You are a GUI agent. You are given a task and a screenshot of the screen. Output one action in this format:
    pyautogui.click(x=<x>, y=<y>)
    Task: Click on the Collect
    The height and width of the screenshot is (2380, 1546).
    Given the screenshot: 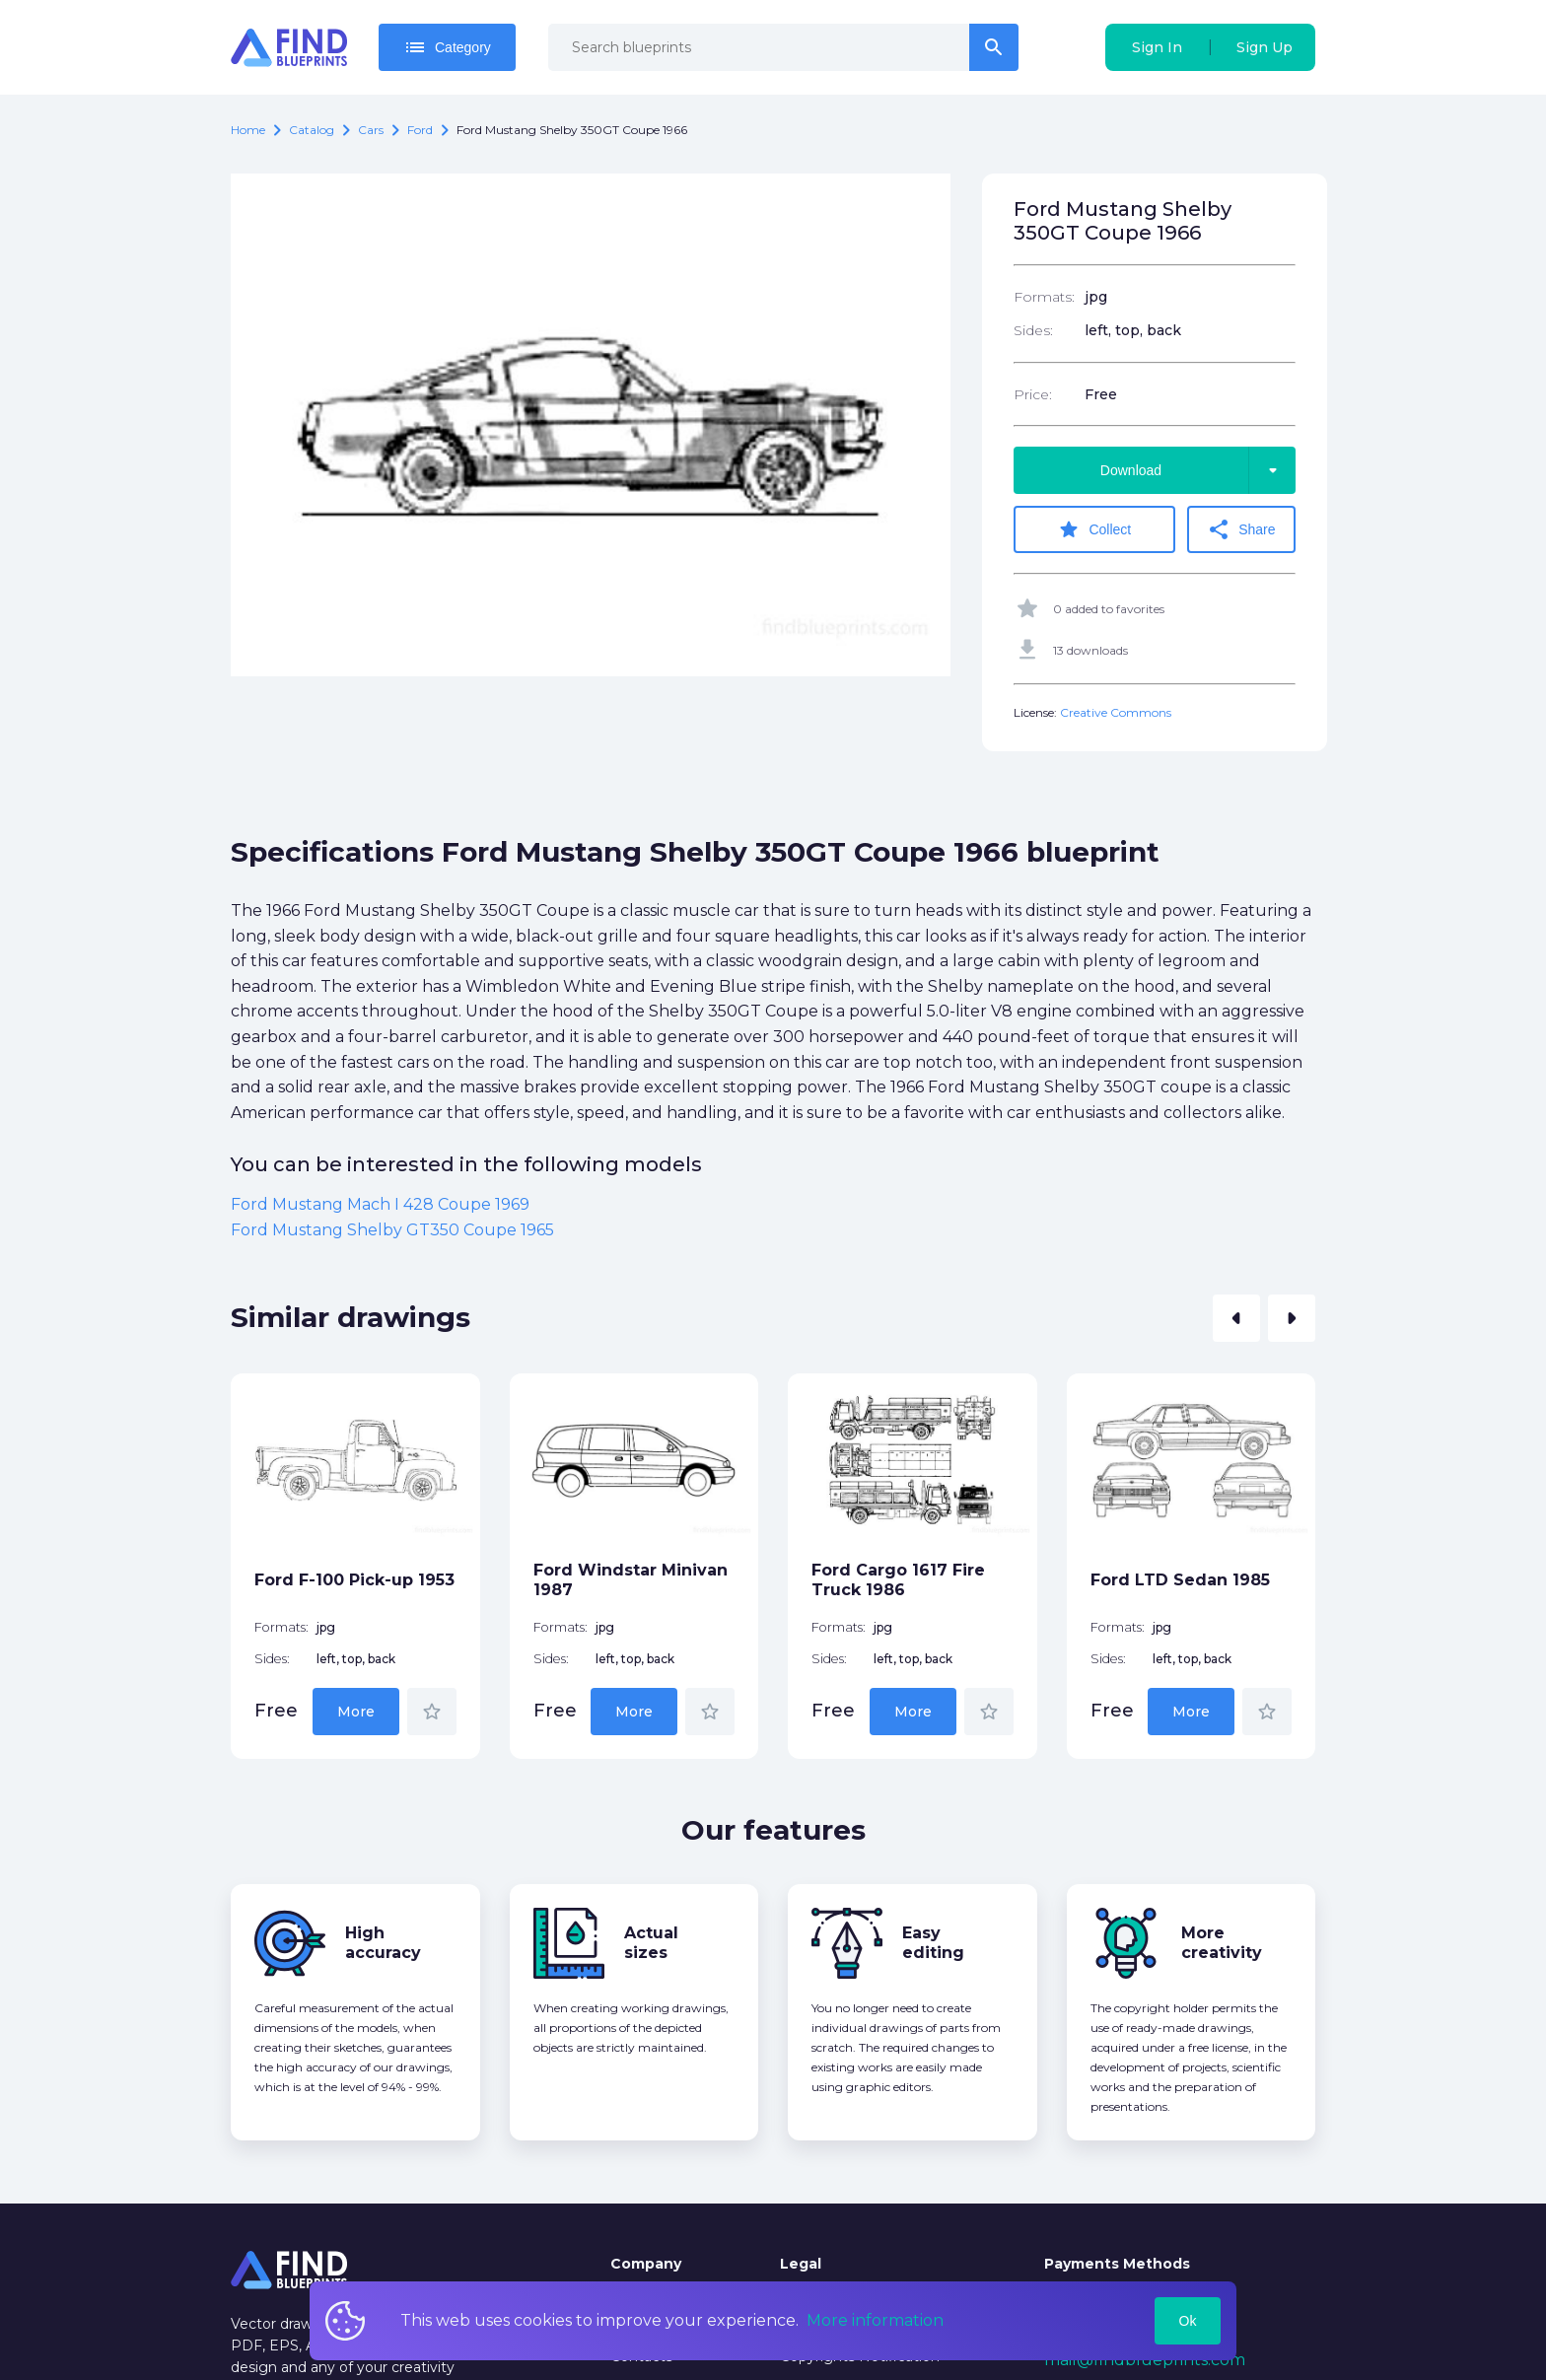 What is the action you would take?
    pyautogui.click(x=1094, y=529)
    